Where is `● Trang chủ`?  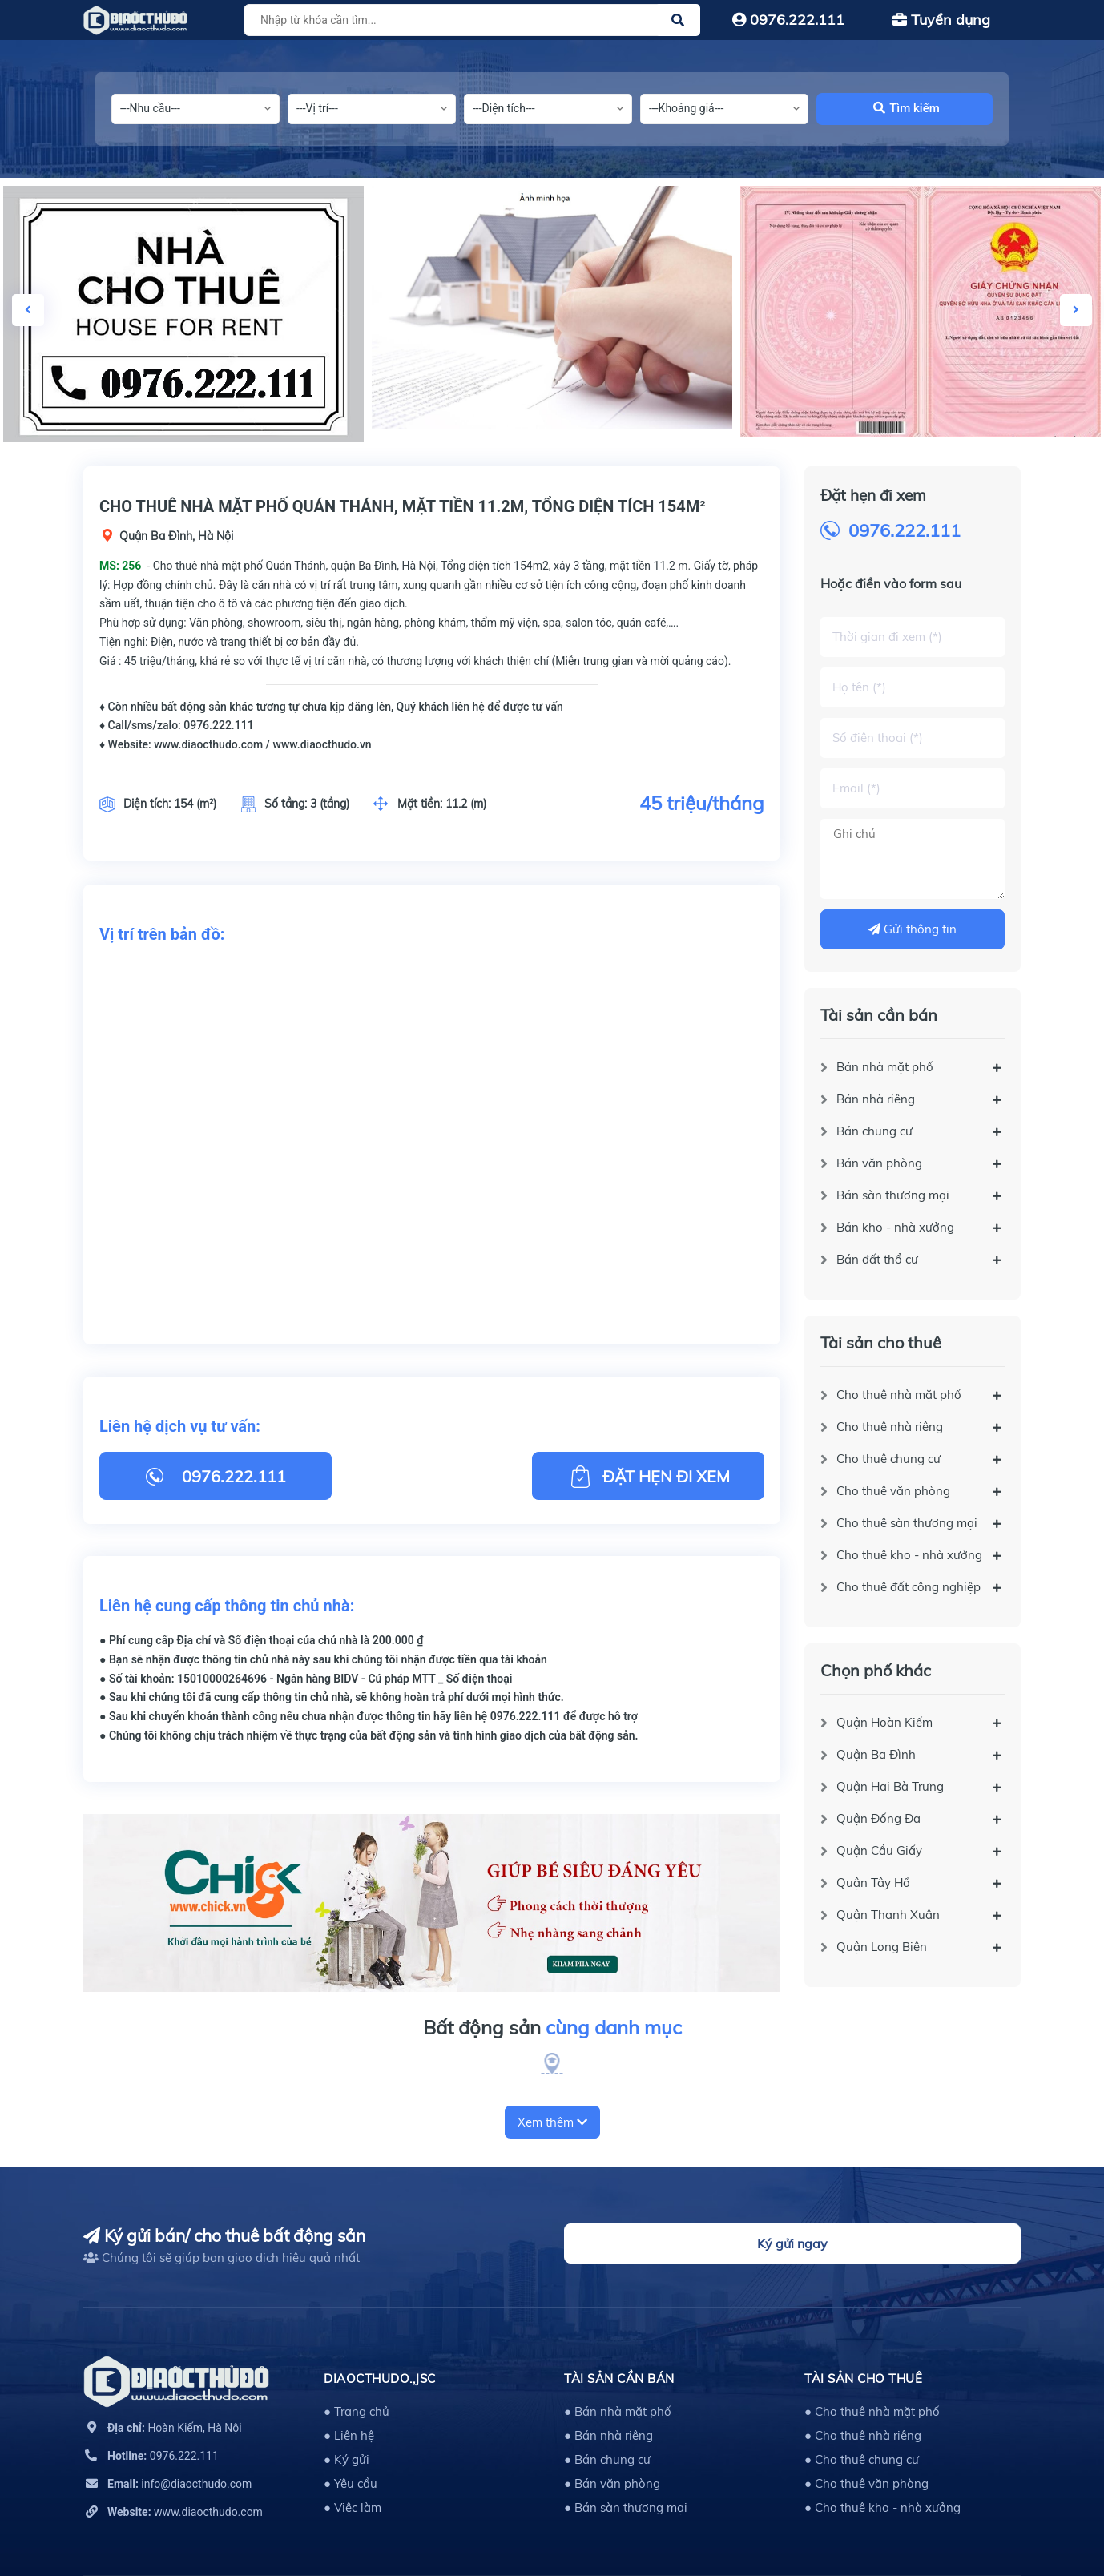 ● Trang chủ is located at coordinates (356, 2411).